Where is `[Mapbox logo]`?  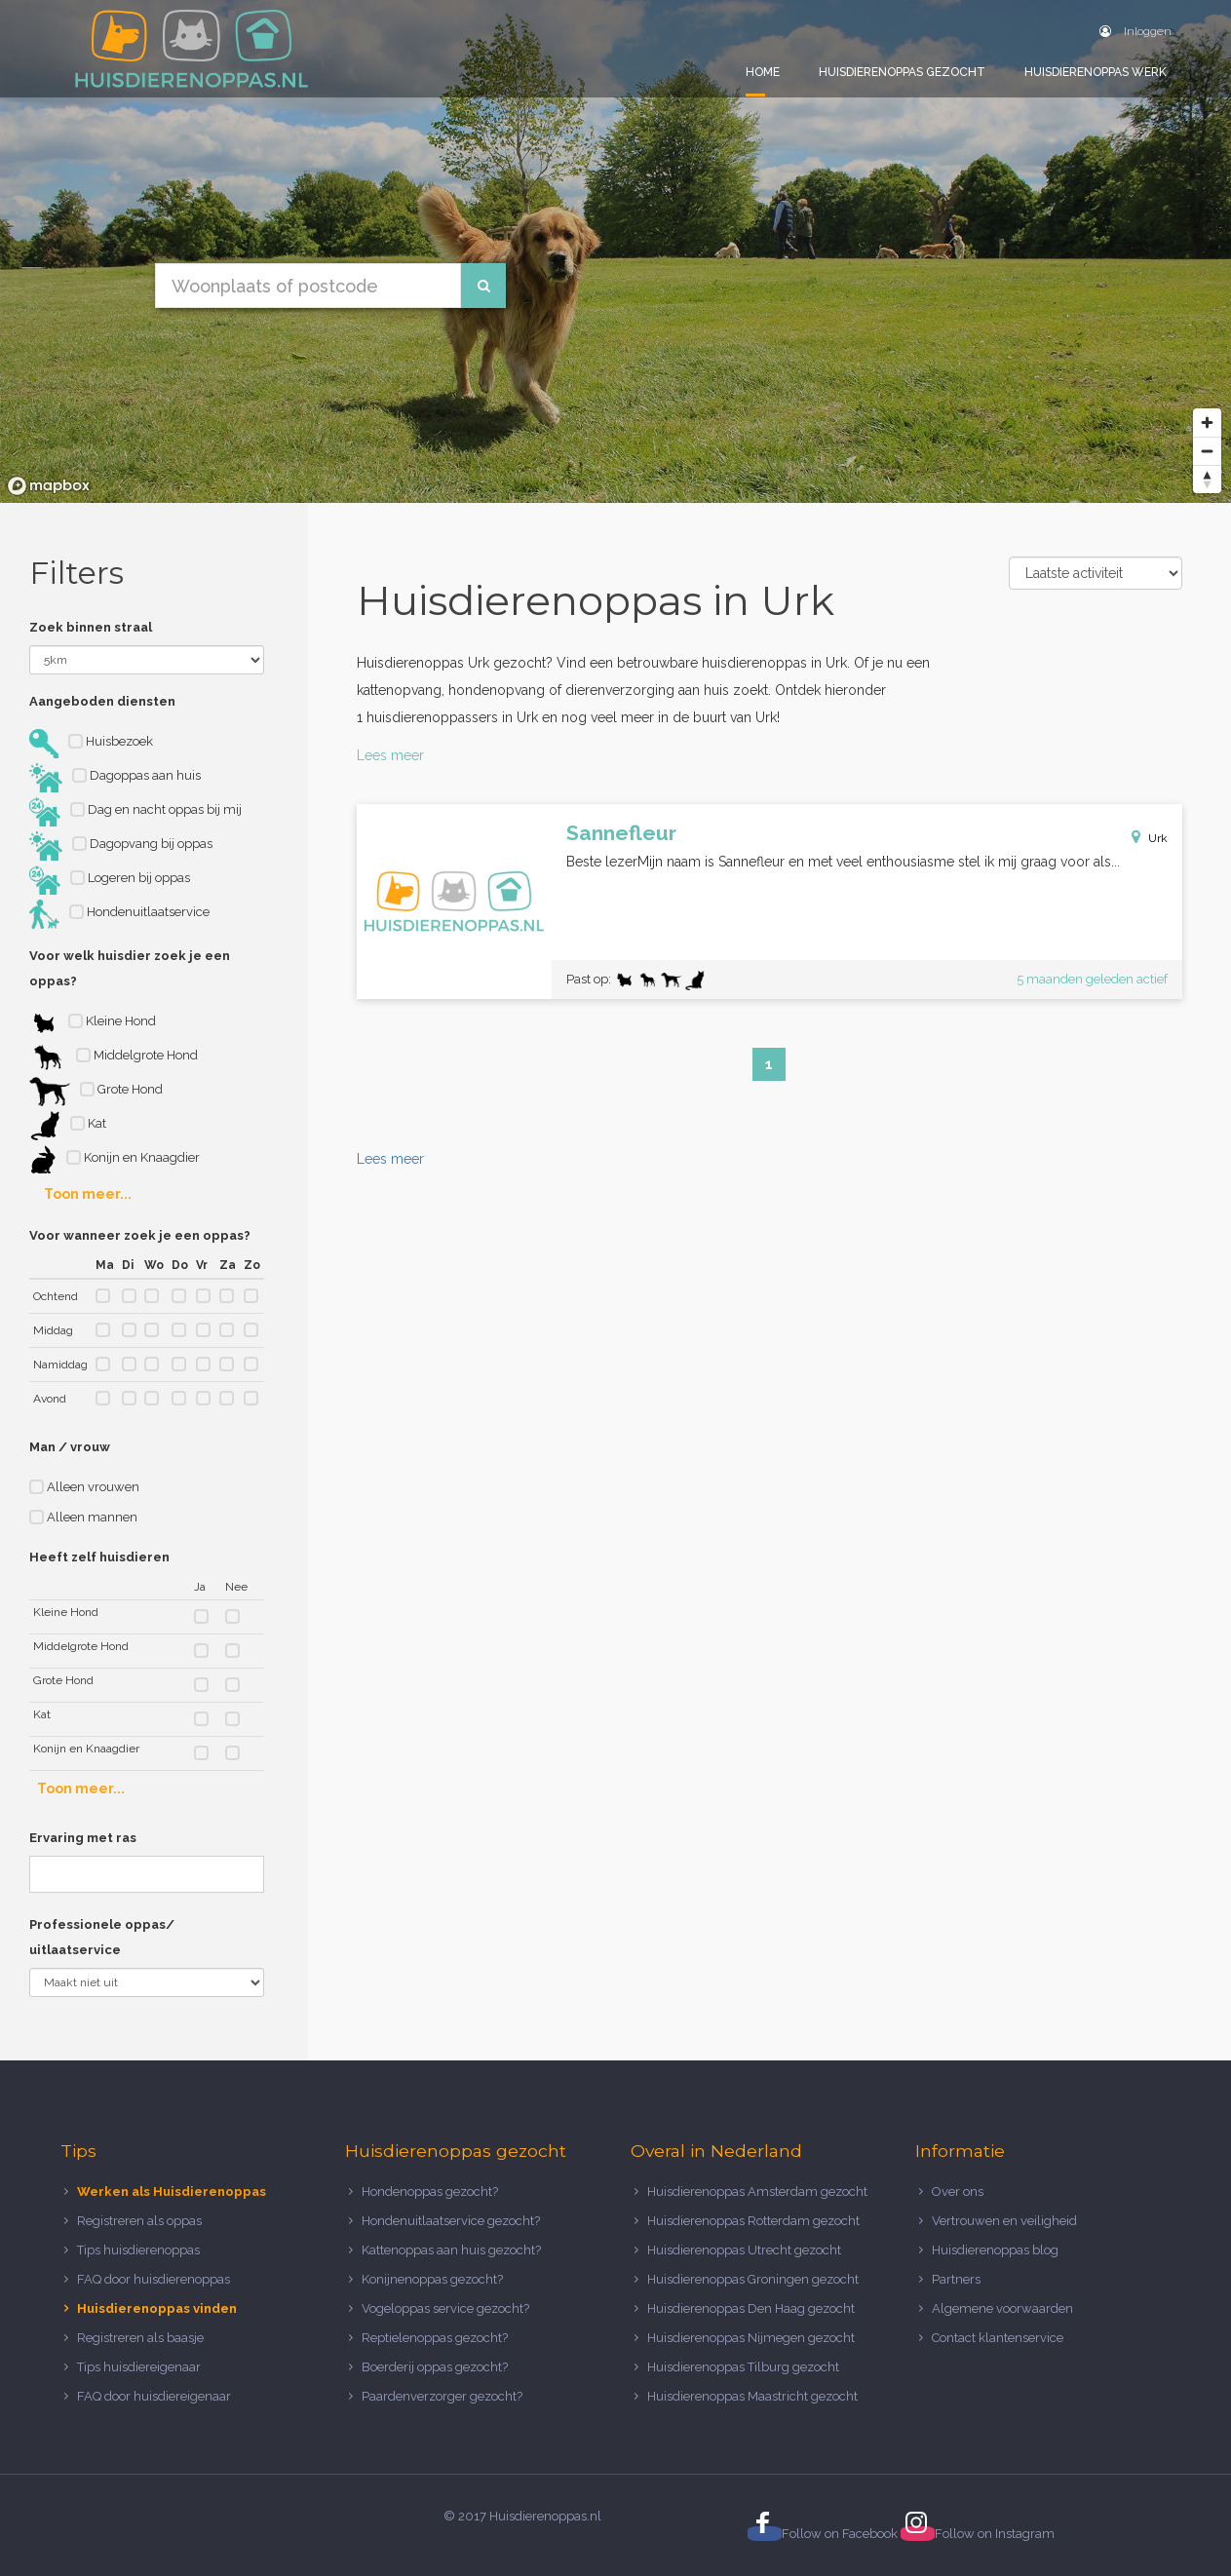
[Mapbox logo] is located at coordinates (49, 486).